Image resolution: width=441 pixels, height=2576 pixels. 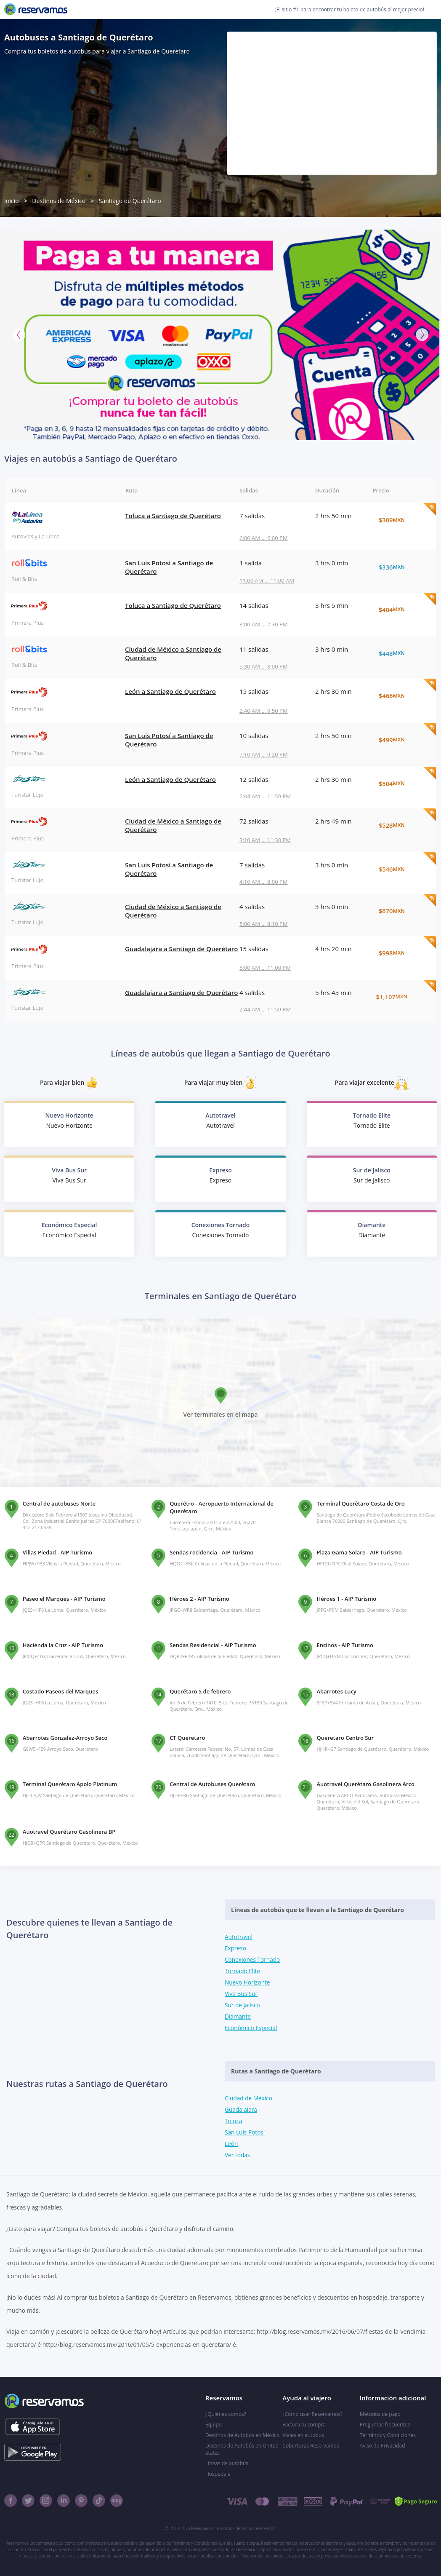 What do you see at coordinates (388, 2435) in the screenshot?
I see `Términos y Condiciones` at bounding box center [388, 2435].